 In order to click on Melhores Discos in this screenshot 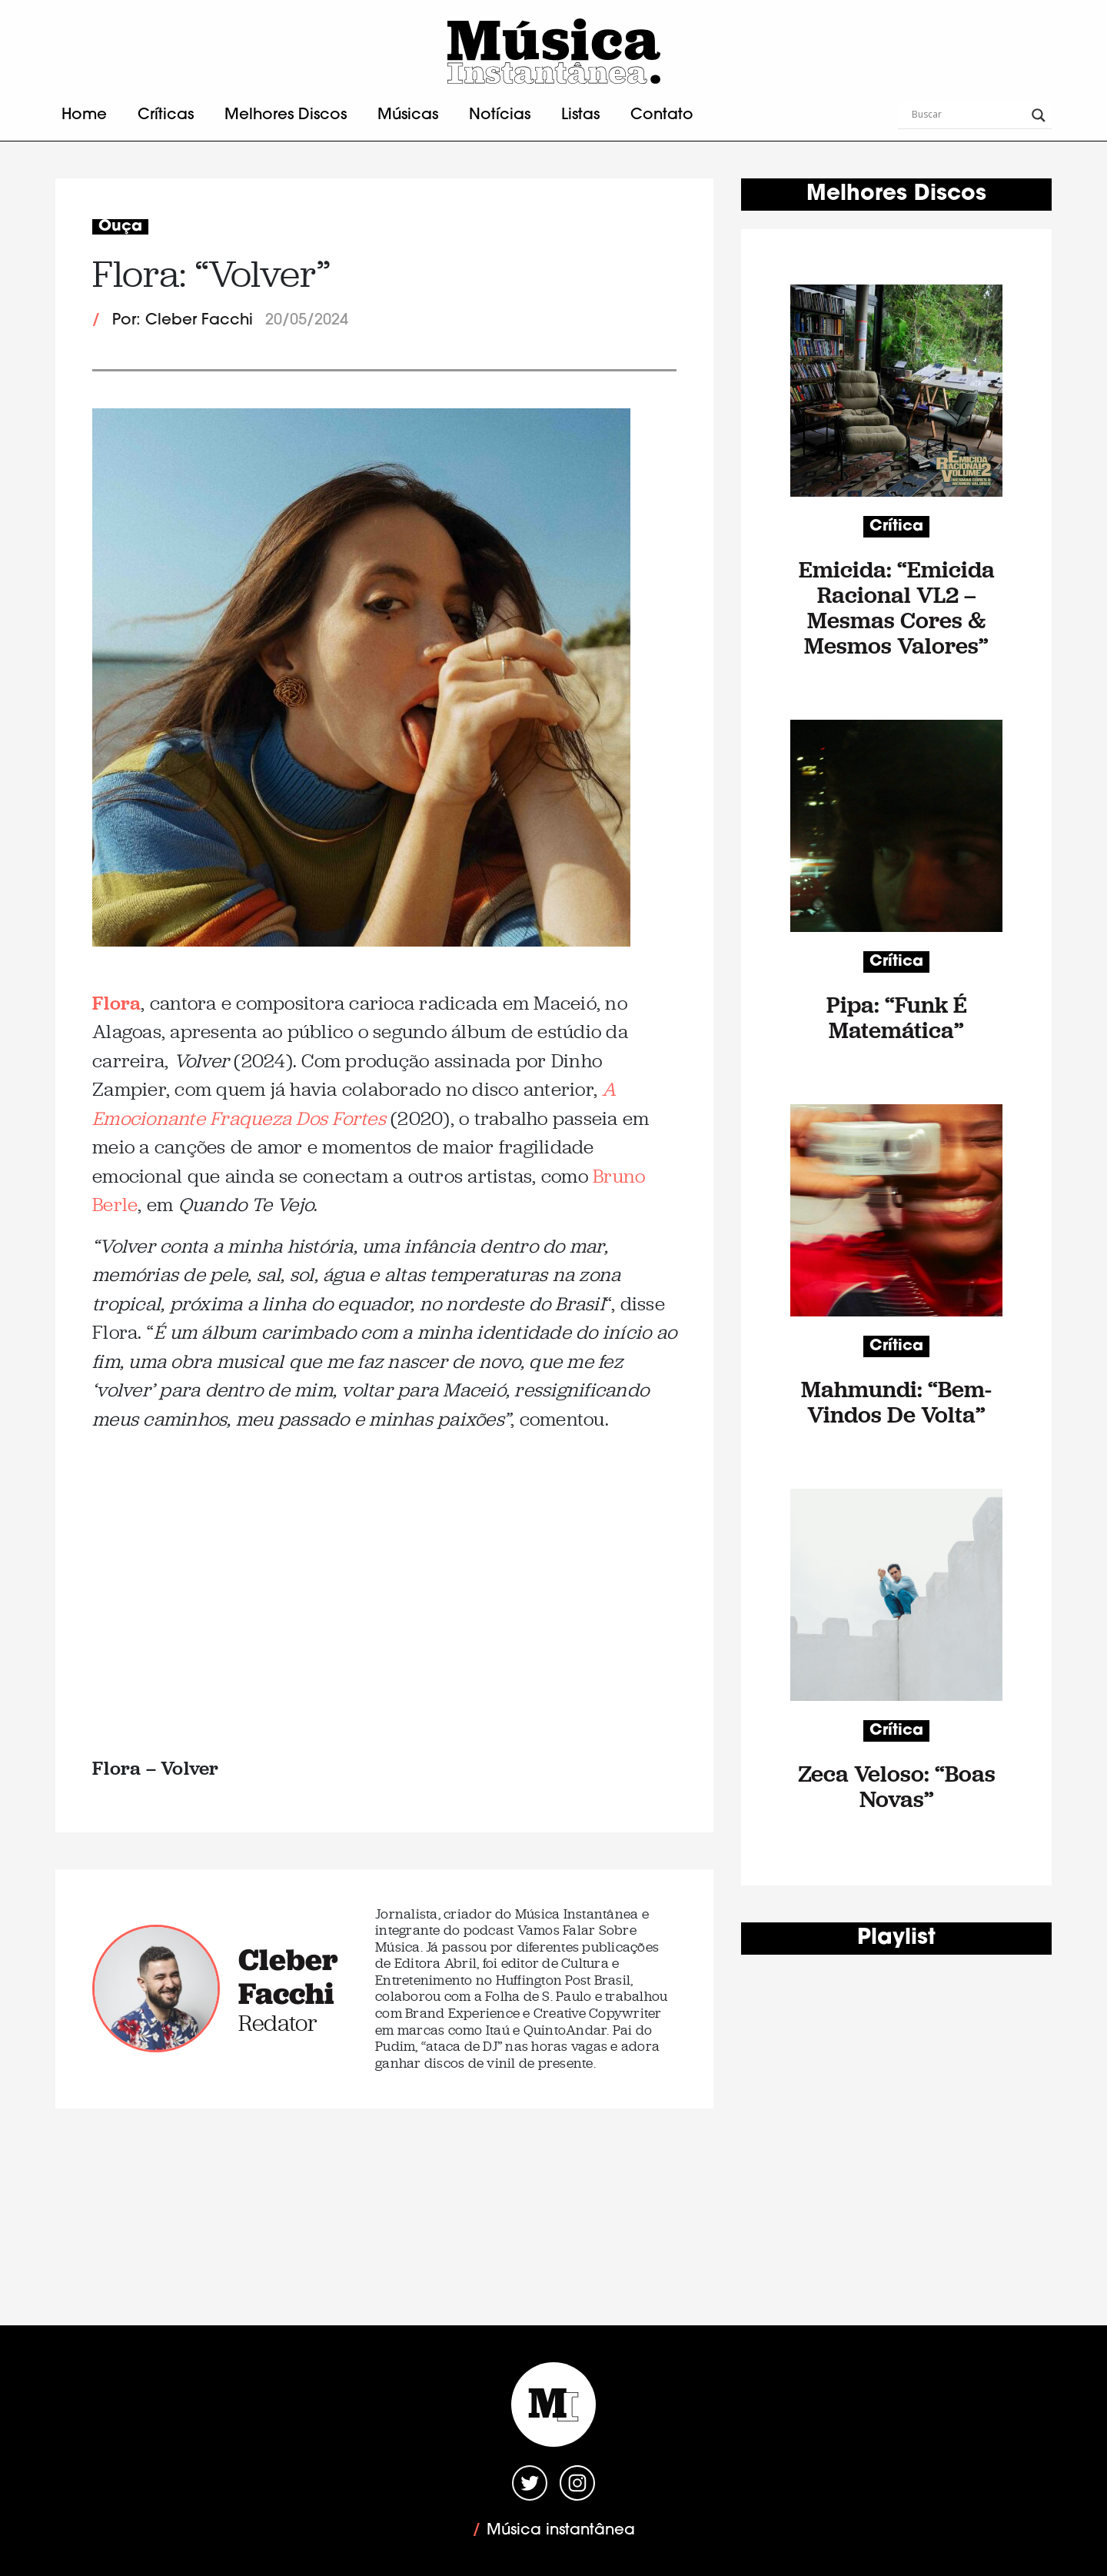, I will do `click(285, 115)`.